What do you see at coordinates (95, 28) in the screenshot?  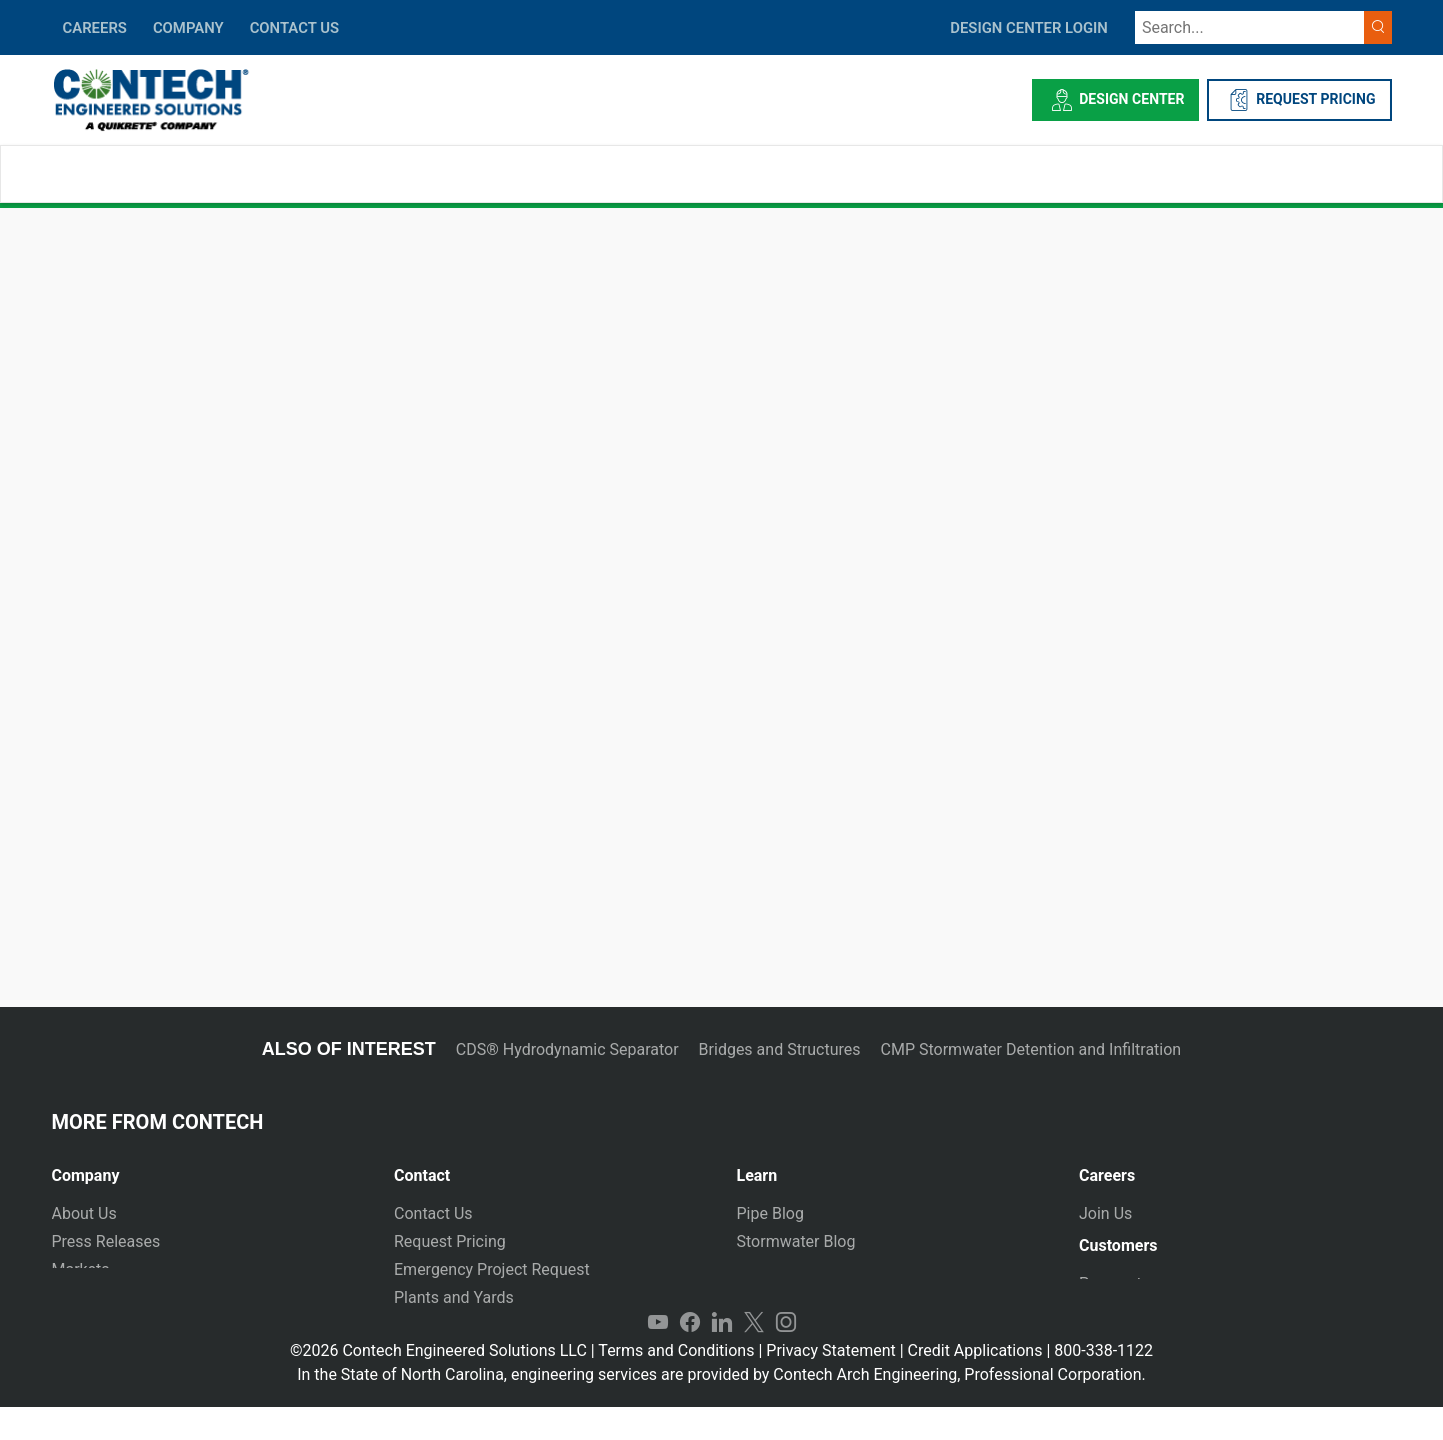 I see `CAREERS` at bounding box center [95, 28].